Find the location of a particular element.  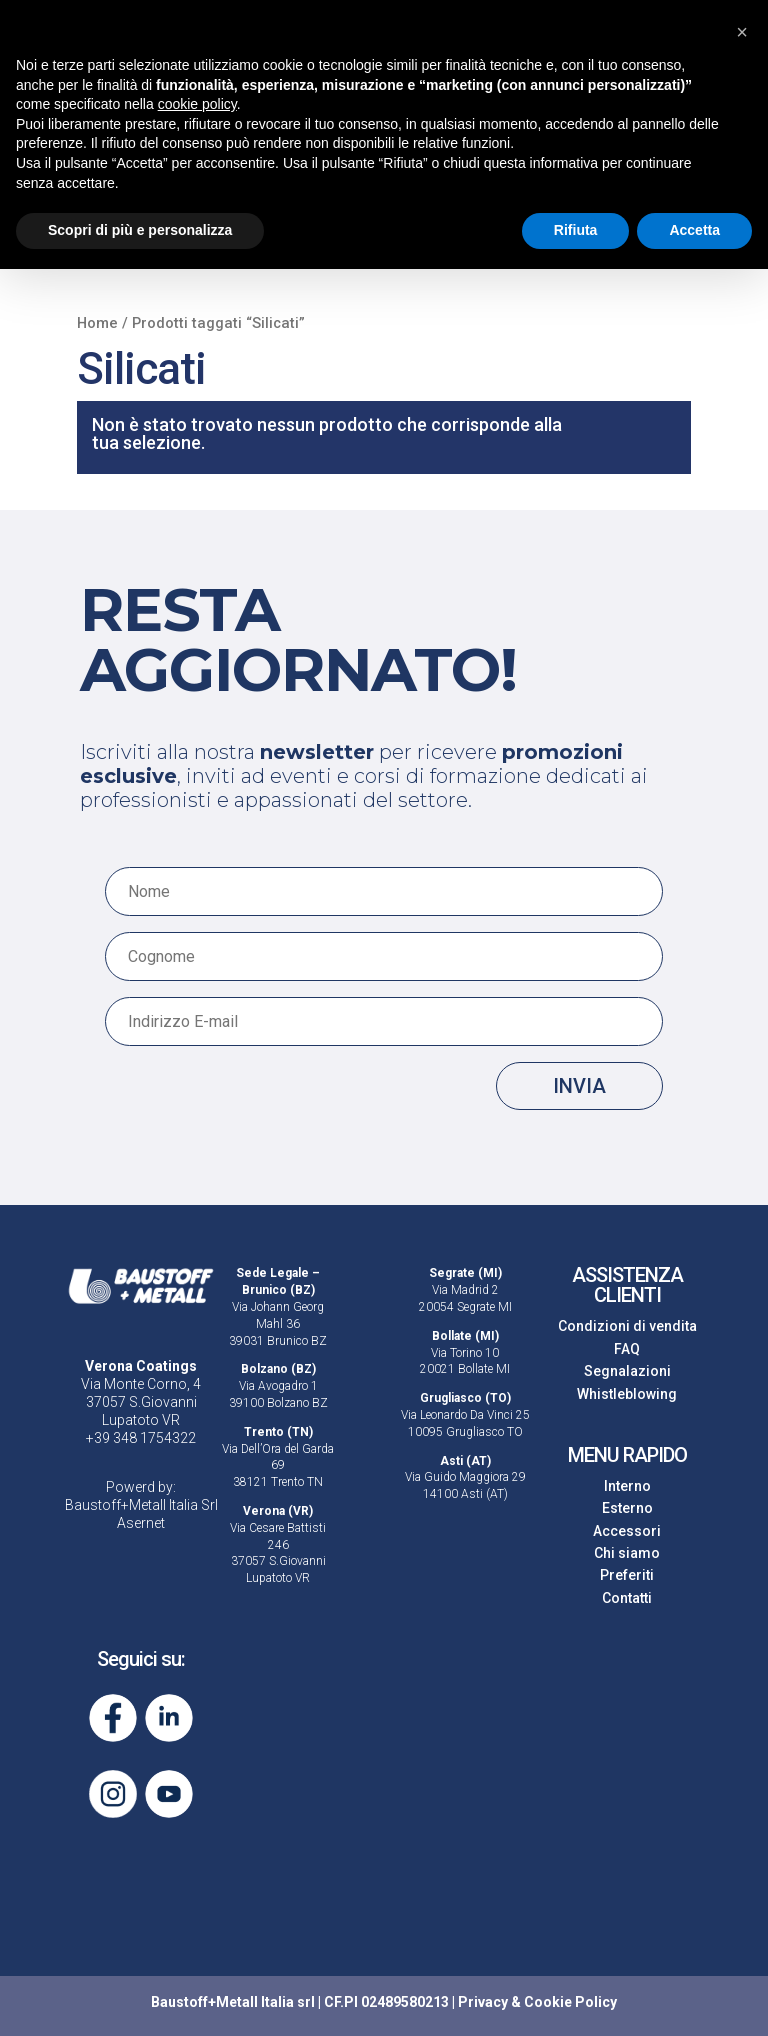

[button] is located at coordinates (742, 32).